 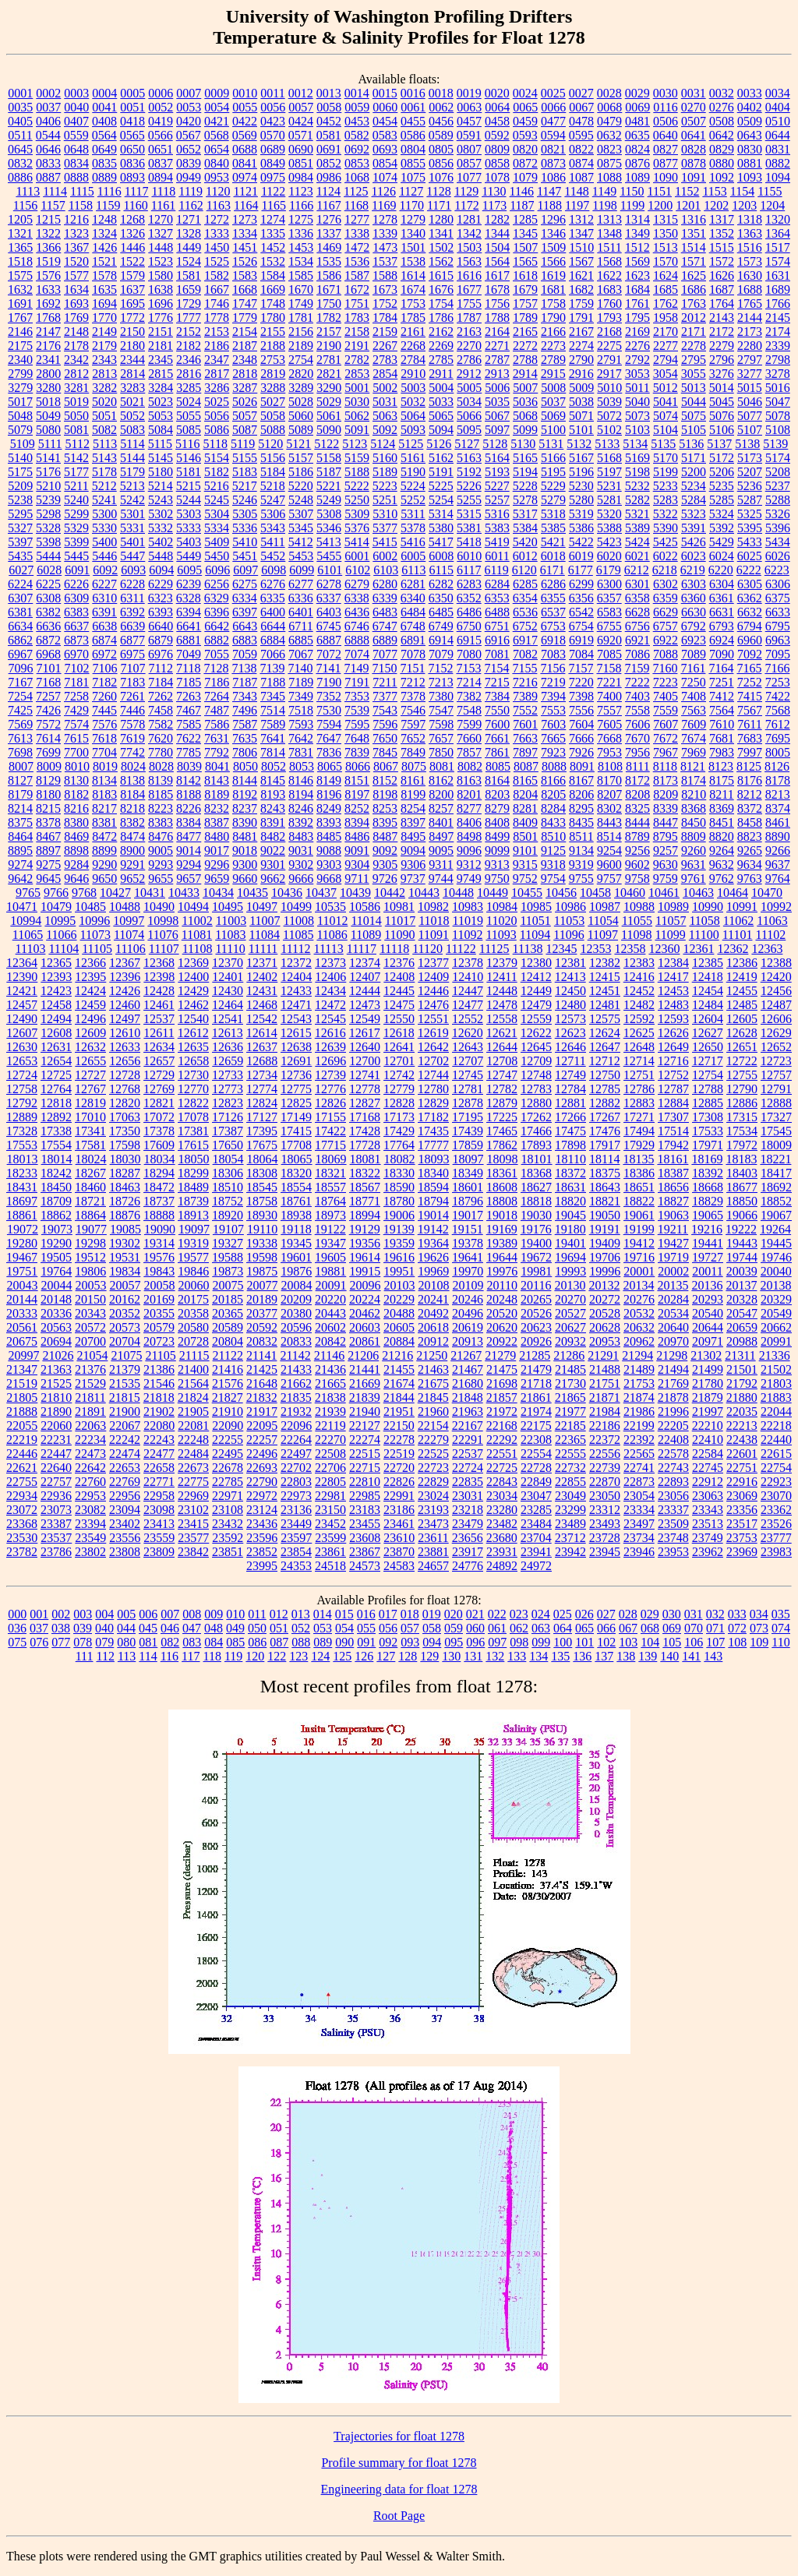 I want to click on 6008, so click(x=441, y=556).